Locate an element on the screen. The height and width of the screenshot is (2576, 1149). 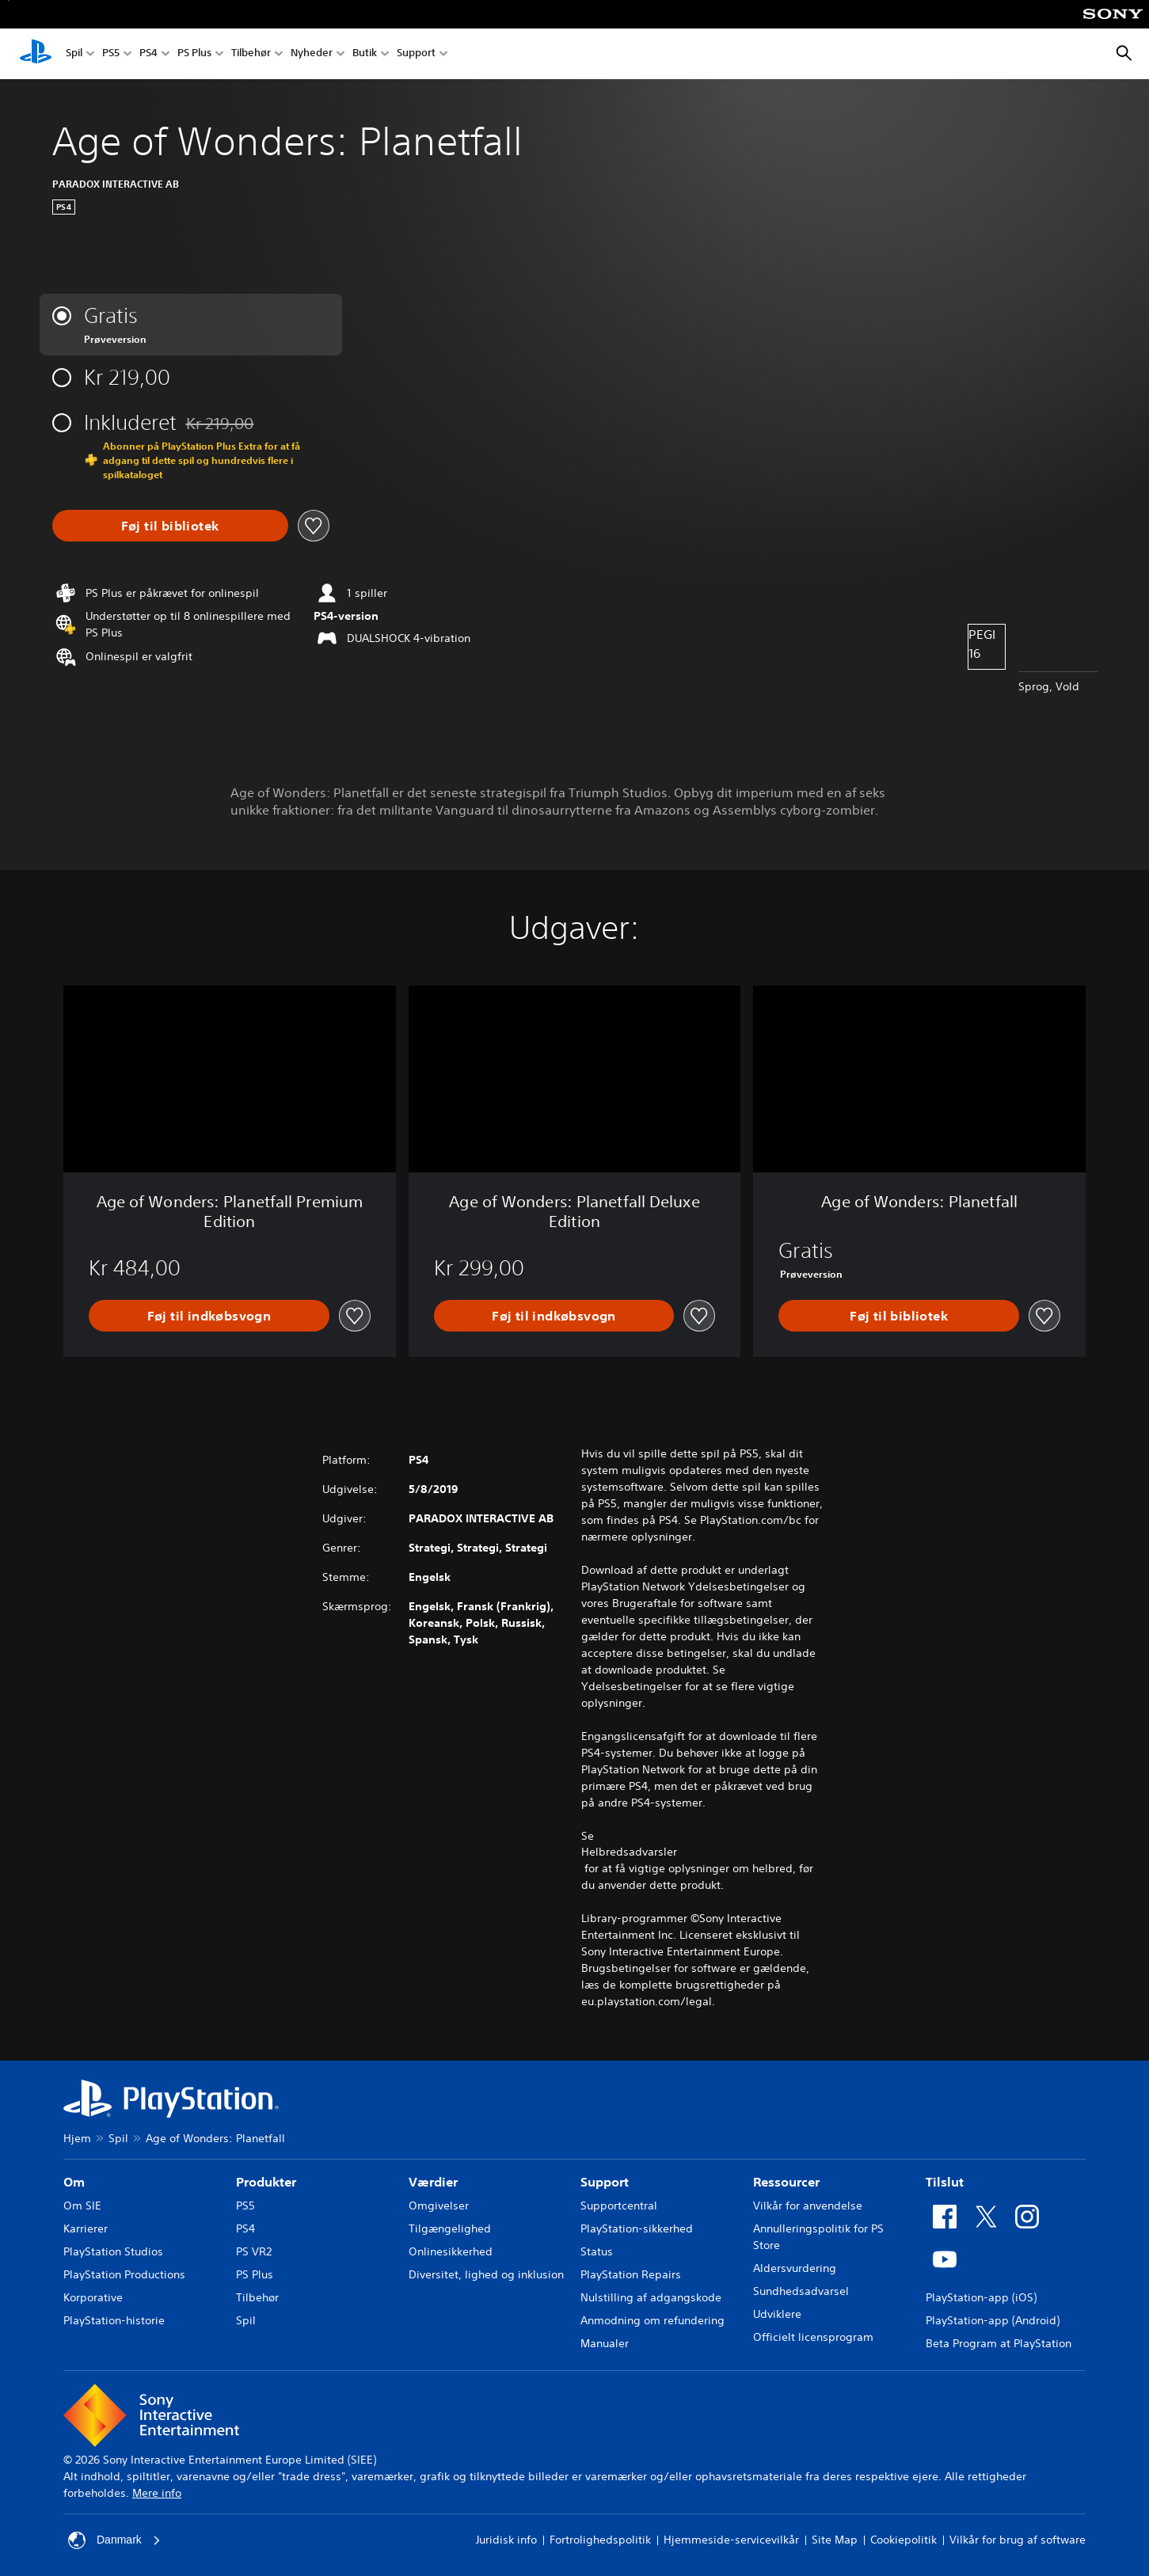
Status is located at coordinates (596, 2251).